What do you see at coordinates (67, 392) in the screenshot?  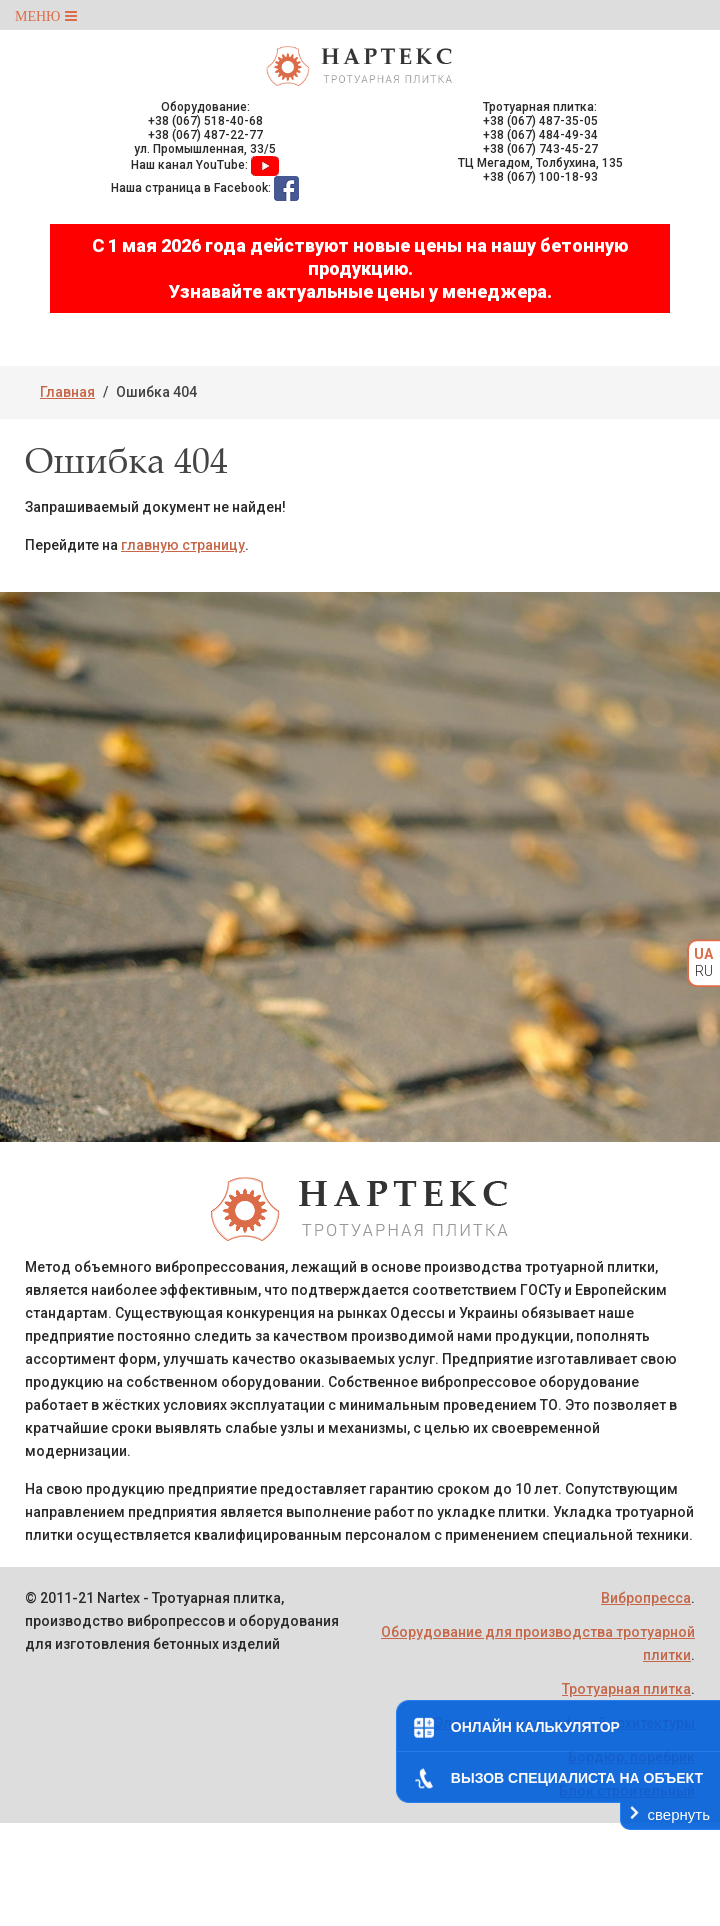 I see `Главная` at bounding box center [67, 392].